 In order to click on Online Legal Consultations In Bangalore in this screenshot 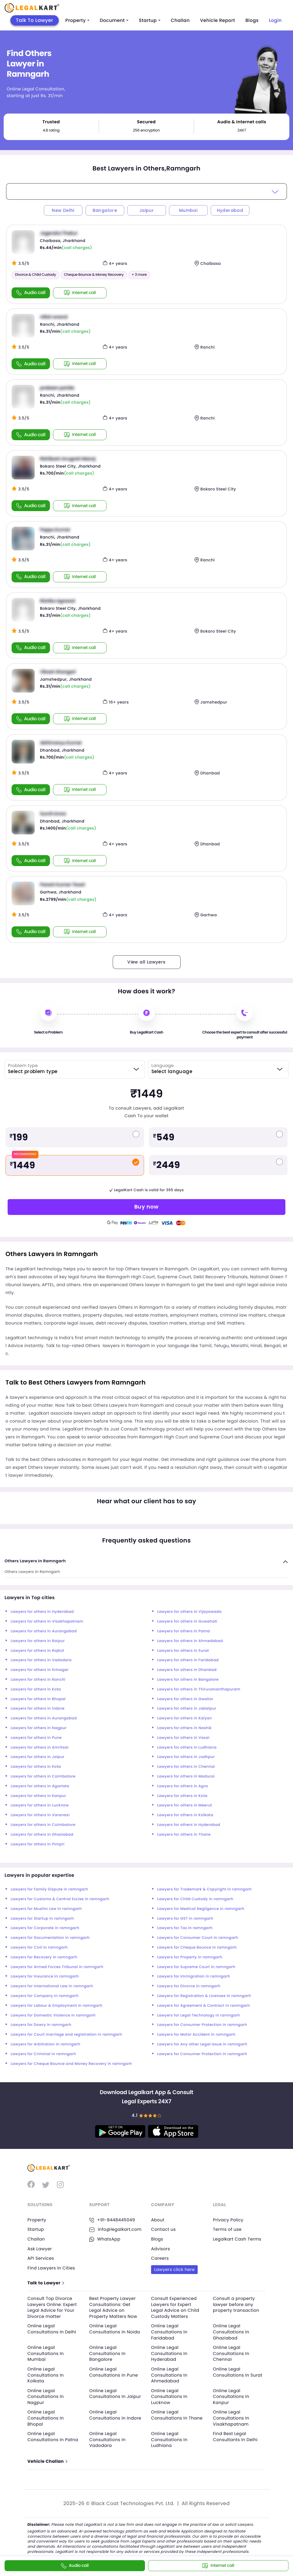, I will do `click(107, 2353)`.